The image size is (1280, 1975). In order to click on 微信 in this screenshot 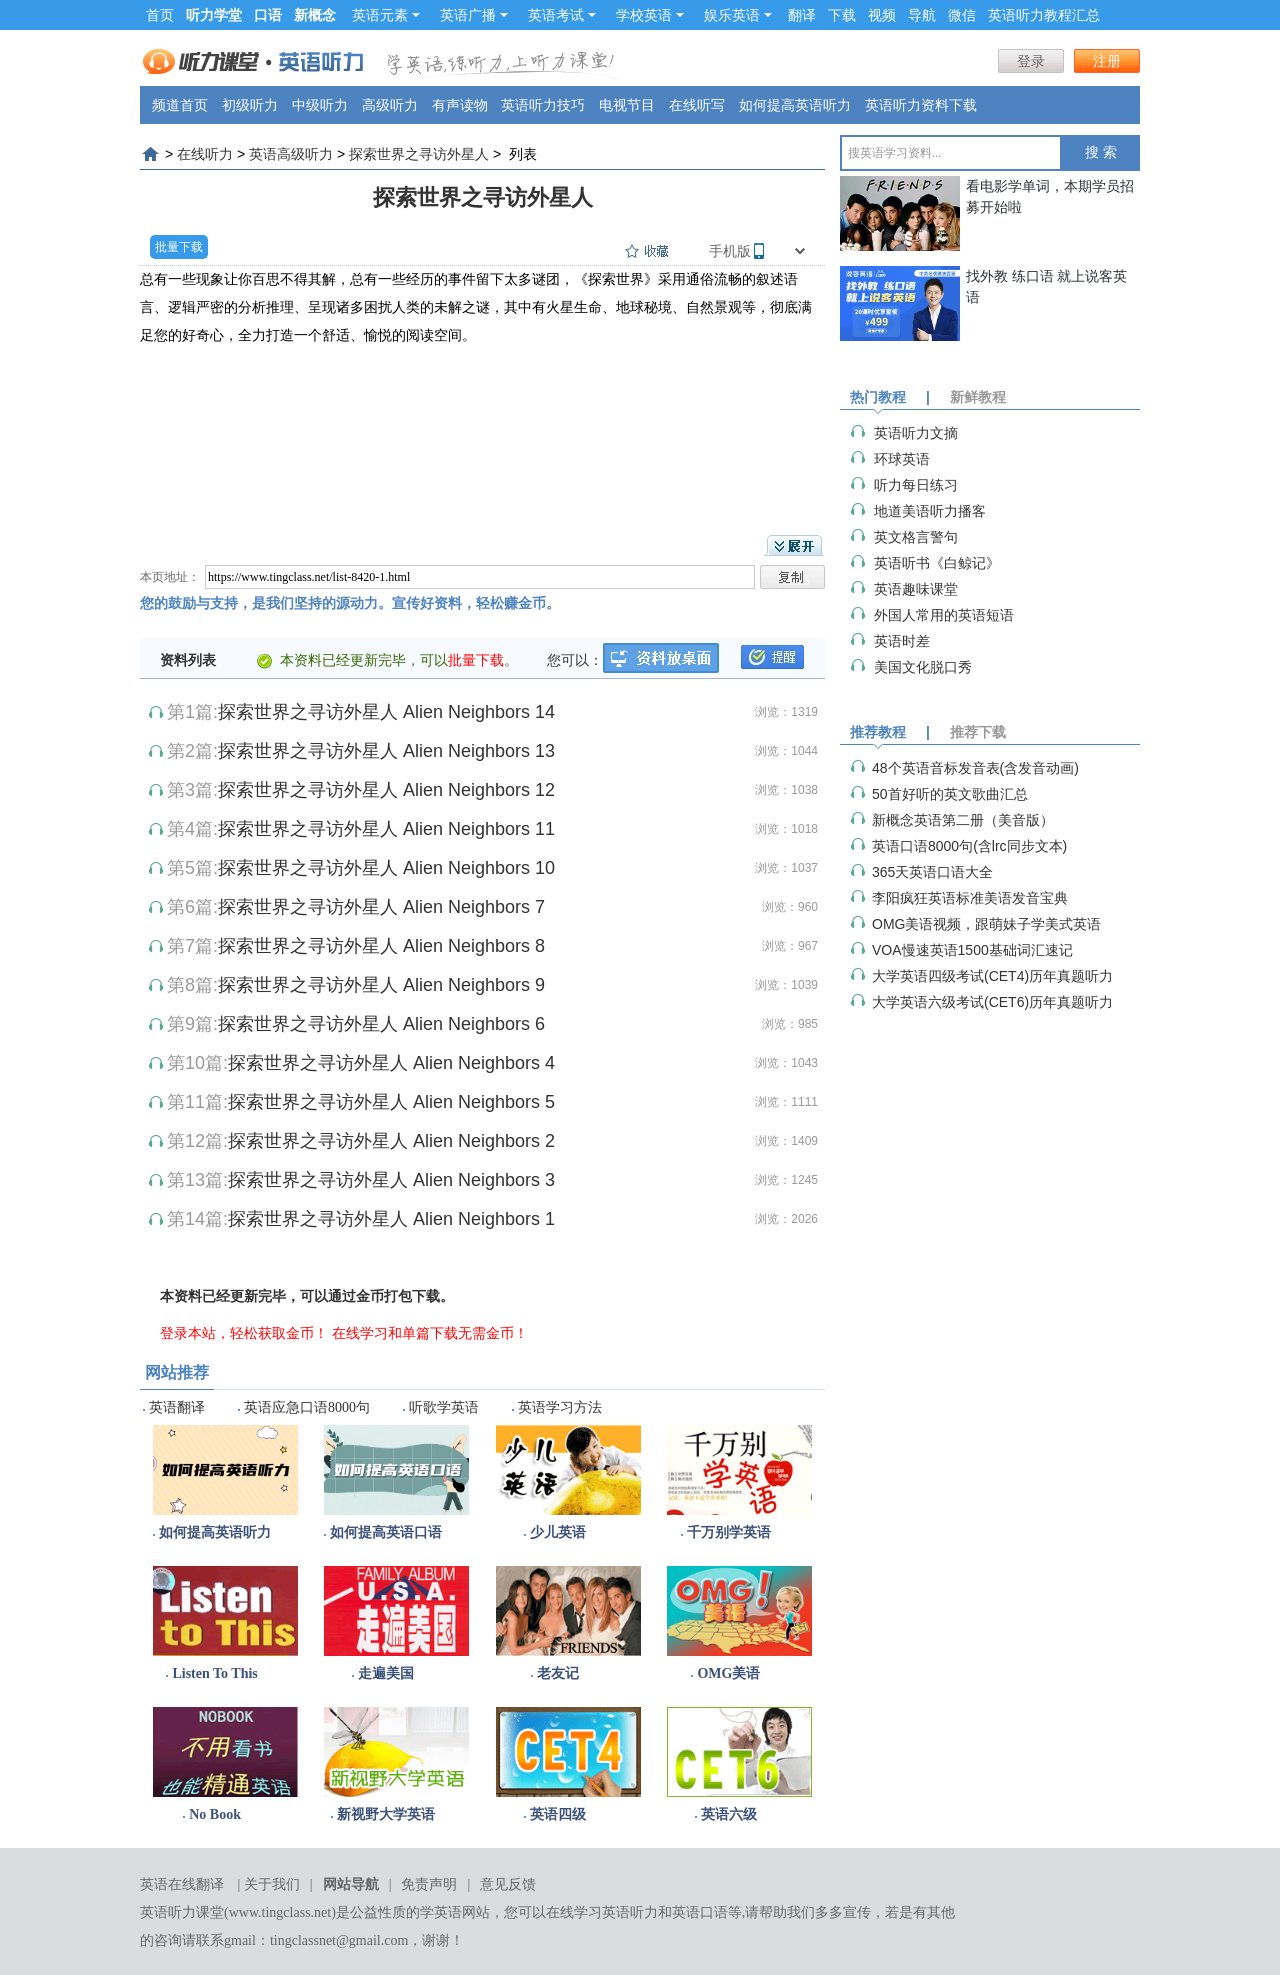, I will do `click(962, 15)`.